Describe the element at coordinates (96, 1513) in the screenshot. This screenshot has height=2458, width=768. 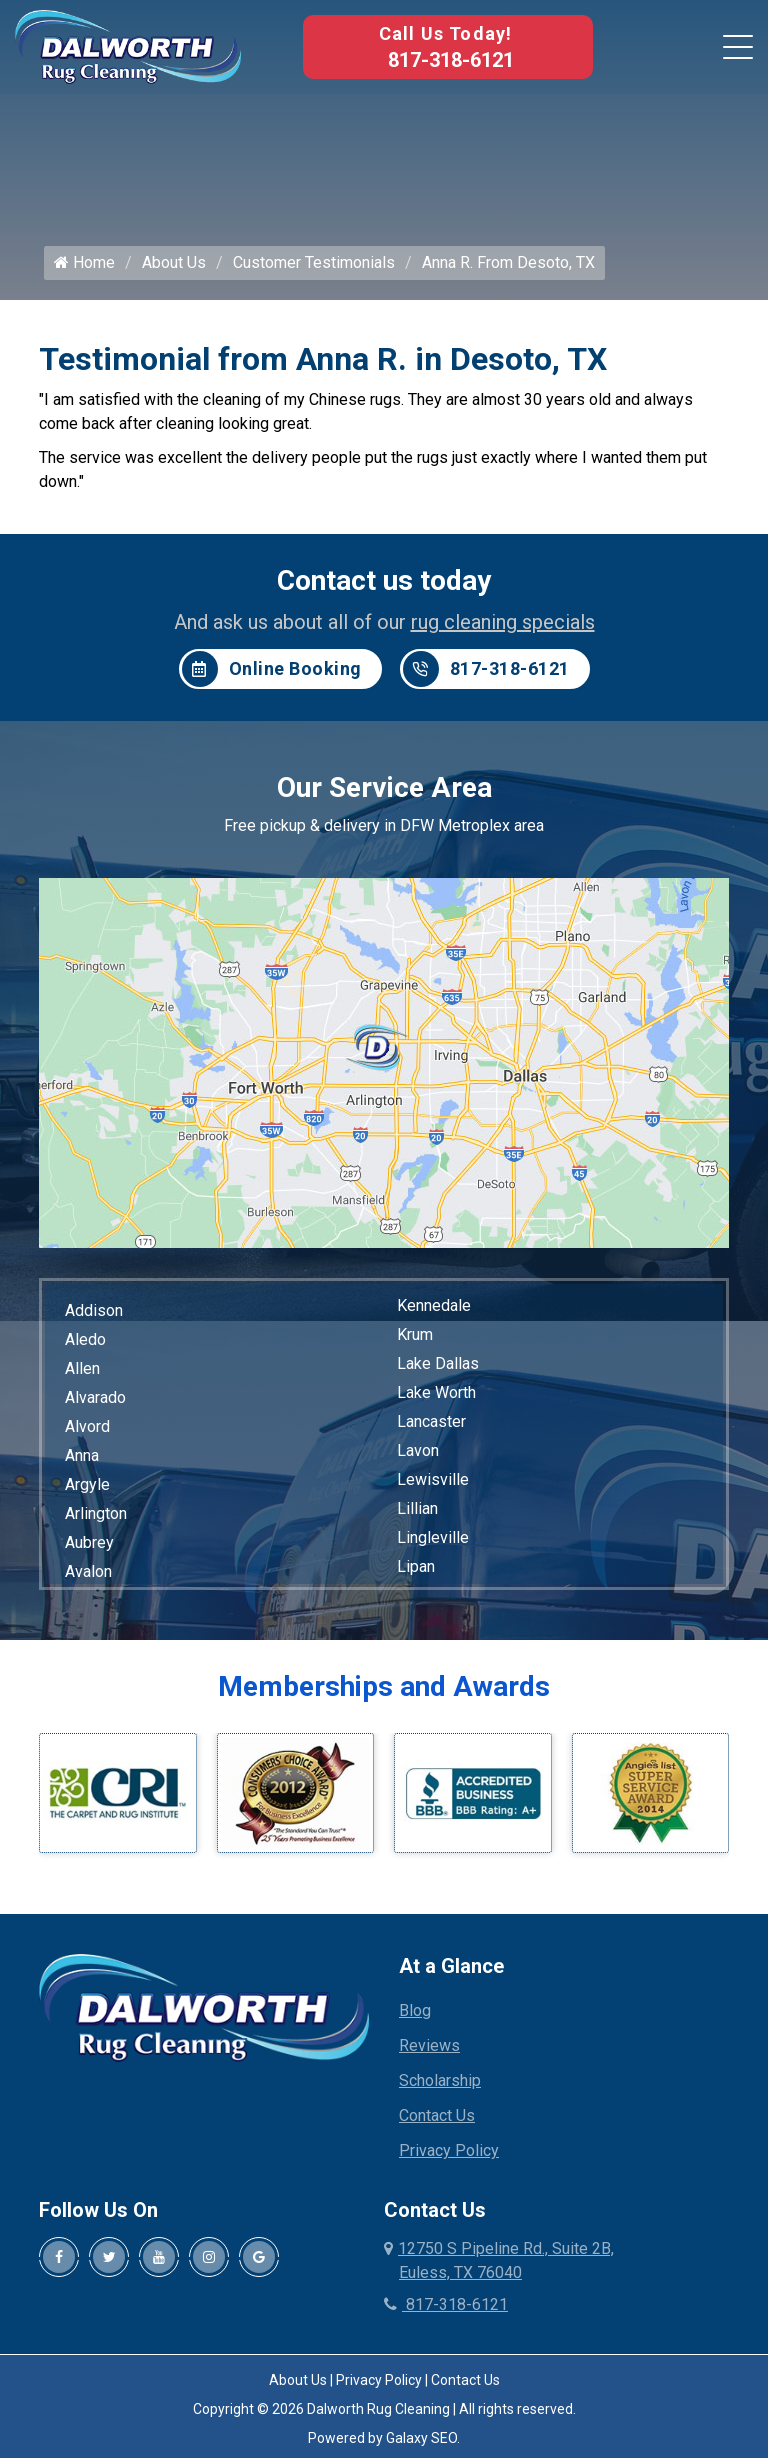
I see `Arlington` at that location.